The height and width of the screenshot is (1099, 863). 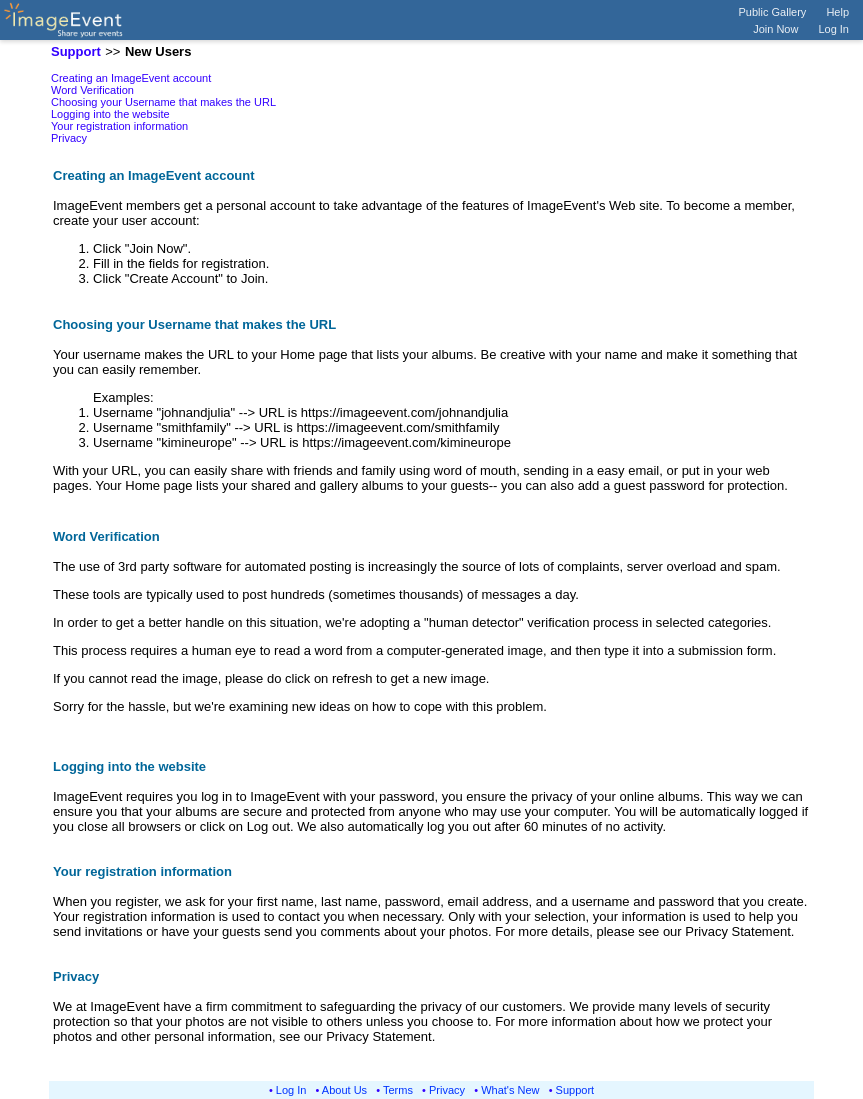 I want to click on About Us, so click(x=344, y=1090).